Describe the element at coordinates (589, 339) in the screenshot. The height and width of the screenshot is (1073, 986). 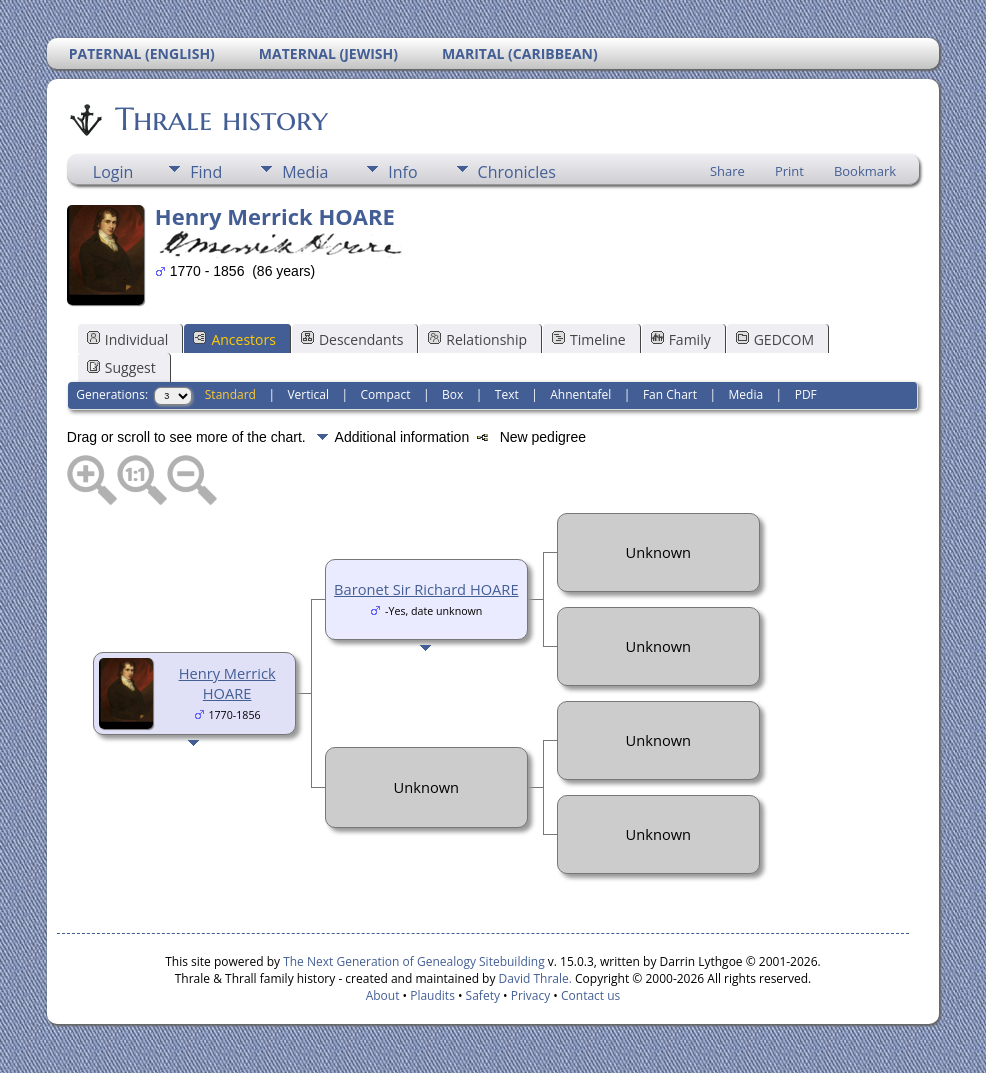
I see `Timeline` at that location.